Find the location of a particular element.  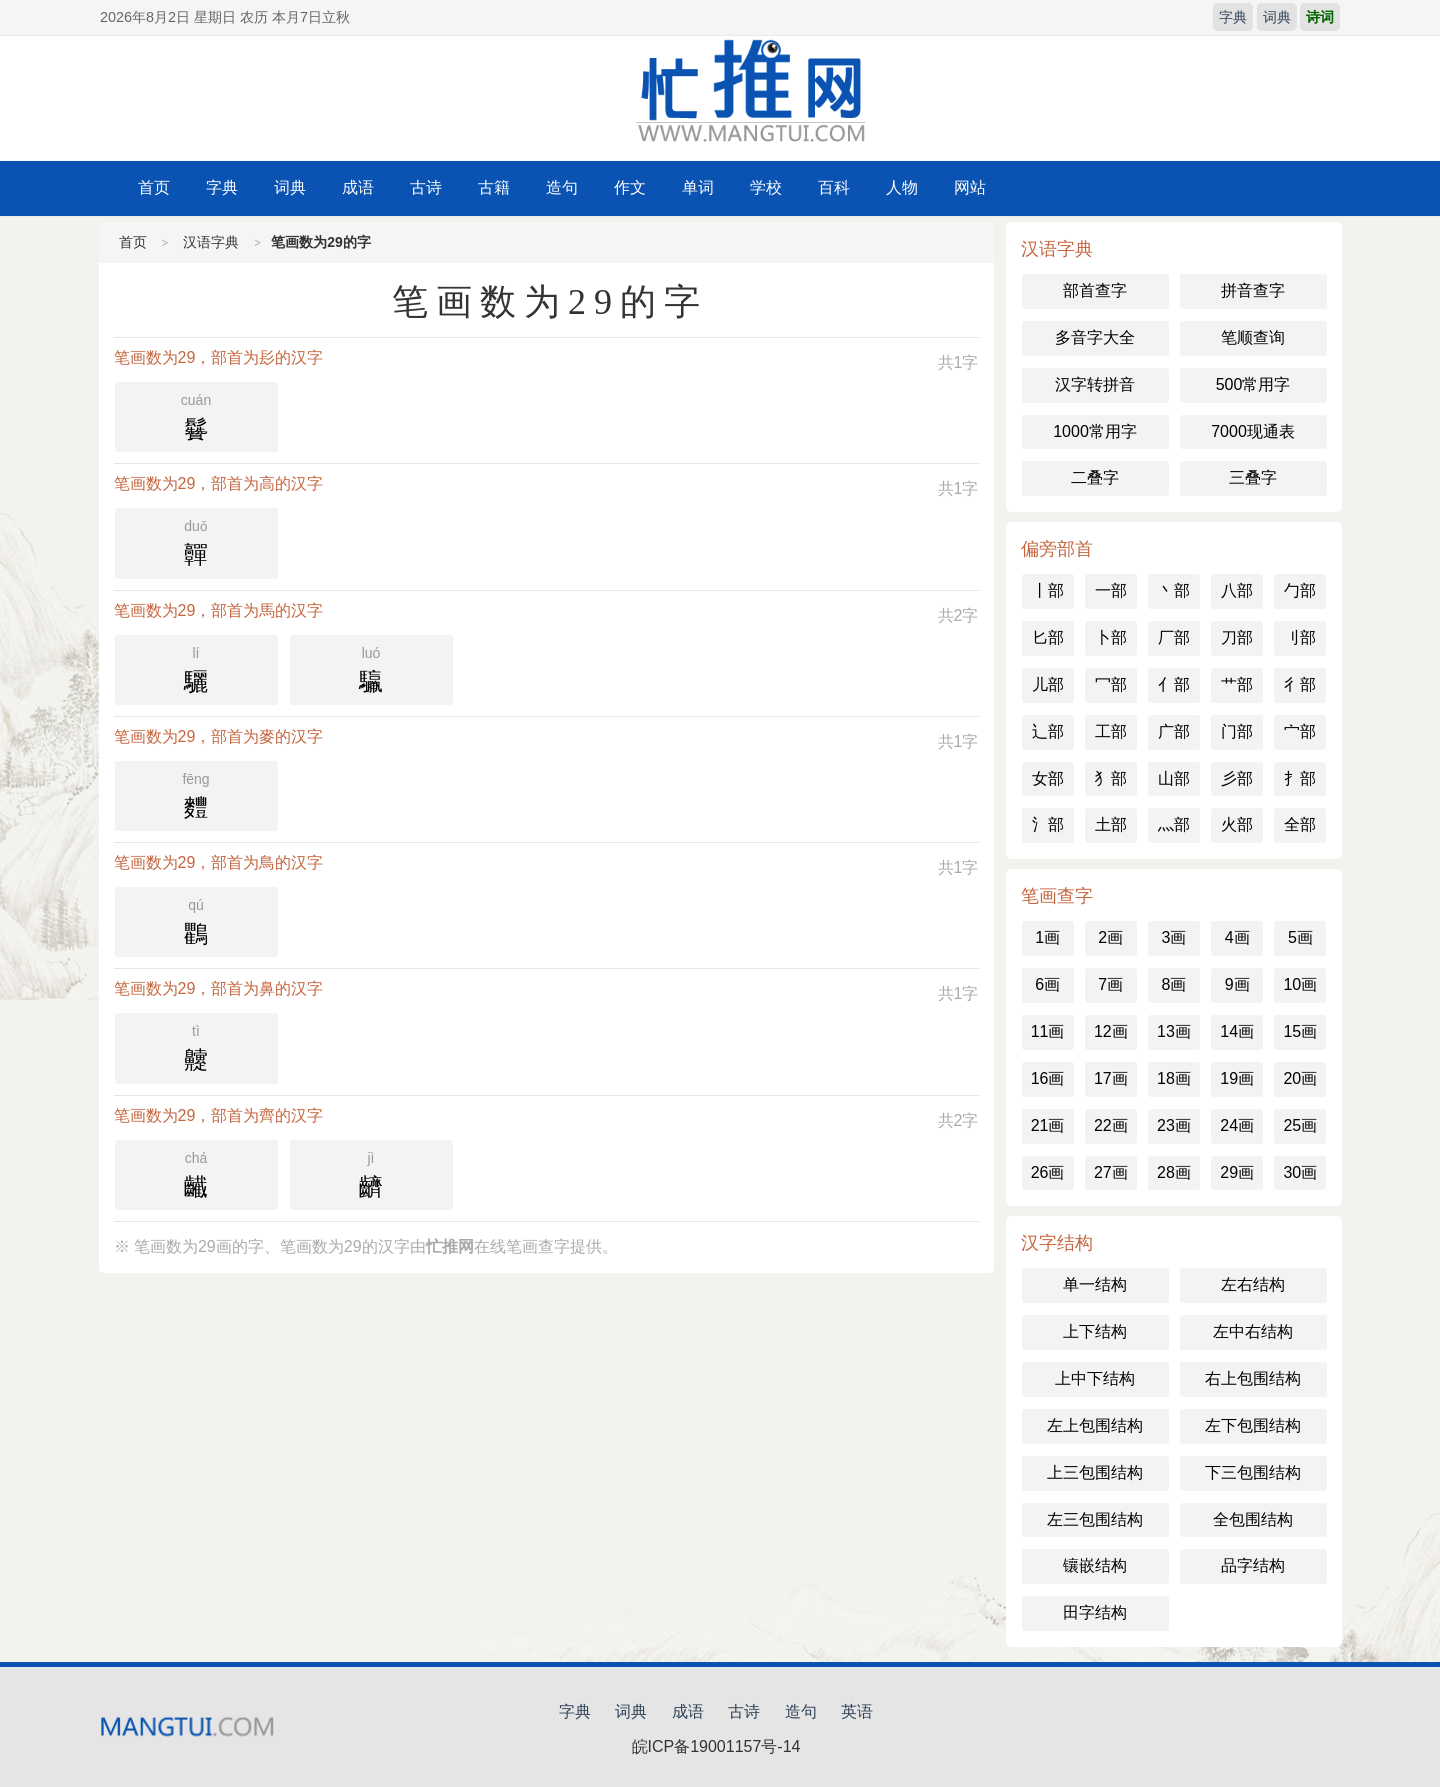

扌部 is located at coordinates (1300, 778).